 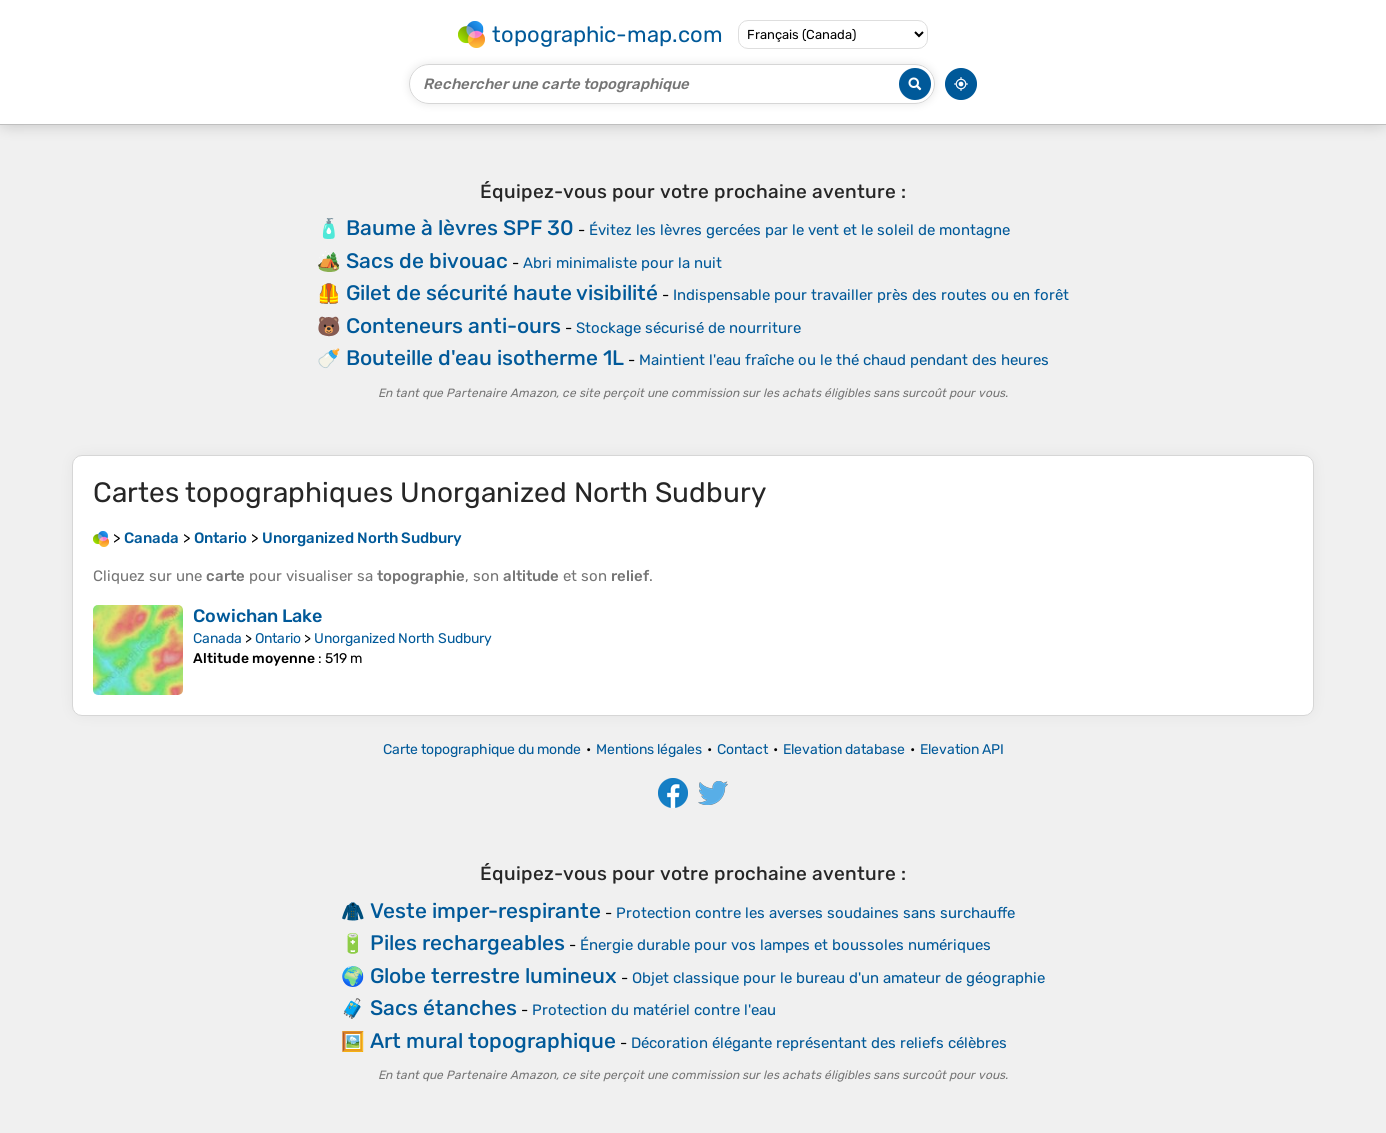 What do you see at coordinates (460, 227) in the screenshot?
I see `Baume à lèvres SPF 30` at bounding box center [460, 227].